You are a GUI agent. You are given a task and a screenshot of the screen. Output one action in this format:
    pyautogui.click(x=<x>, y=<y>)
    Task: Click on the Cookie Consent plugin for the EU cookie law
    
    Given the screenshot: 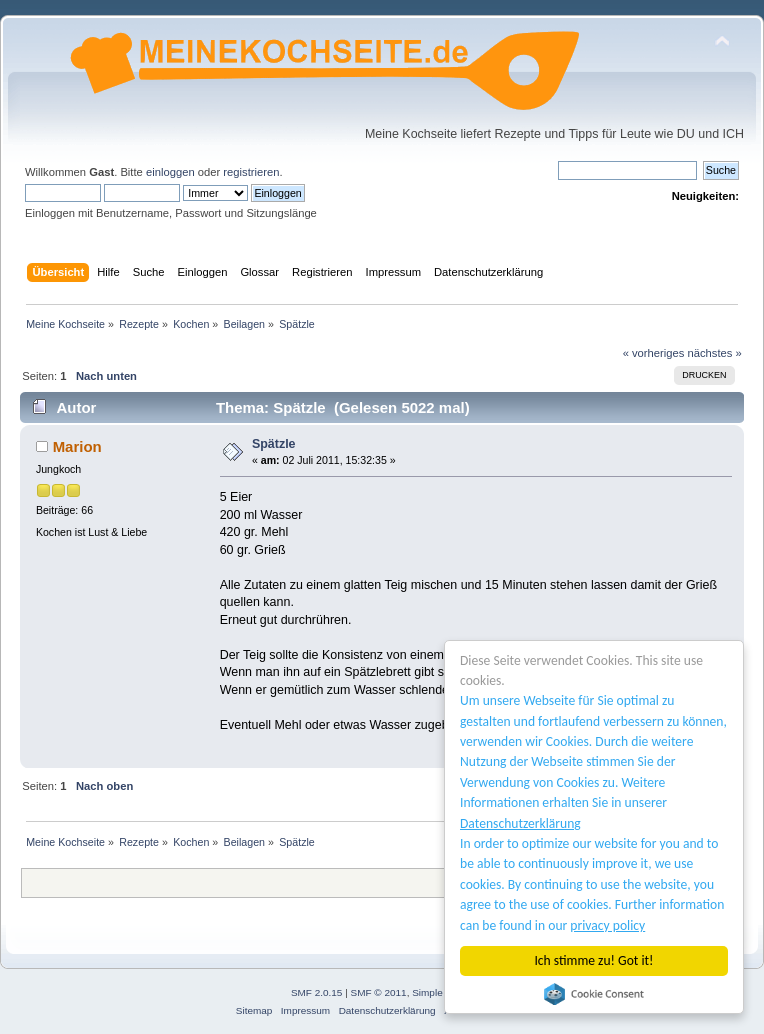 What is the action you would take?
    pyautogui.click(x=594, y=994)
    